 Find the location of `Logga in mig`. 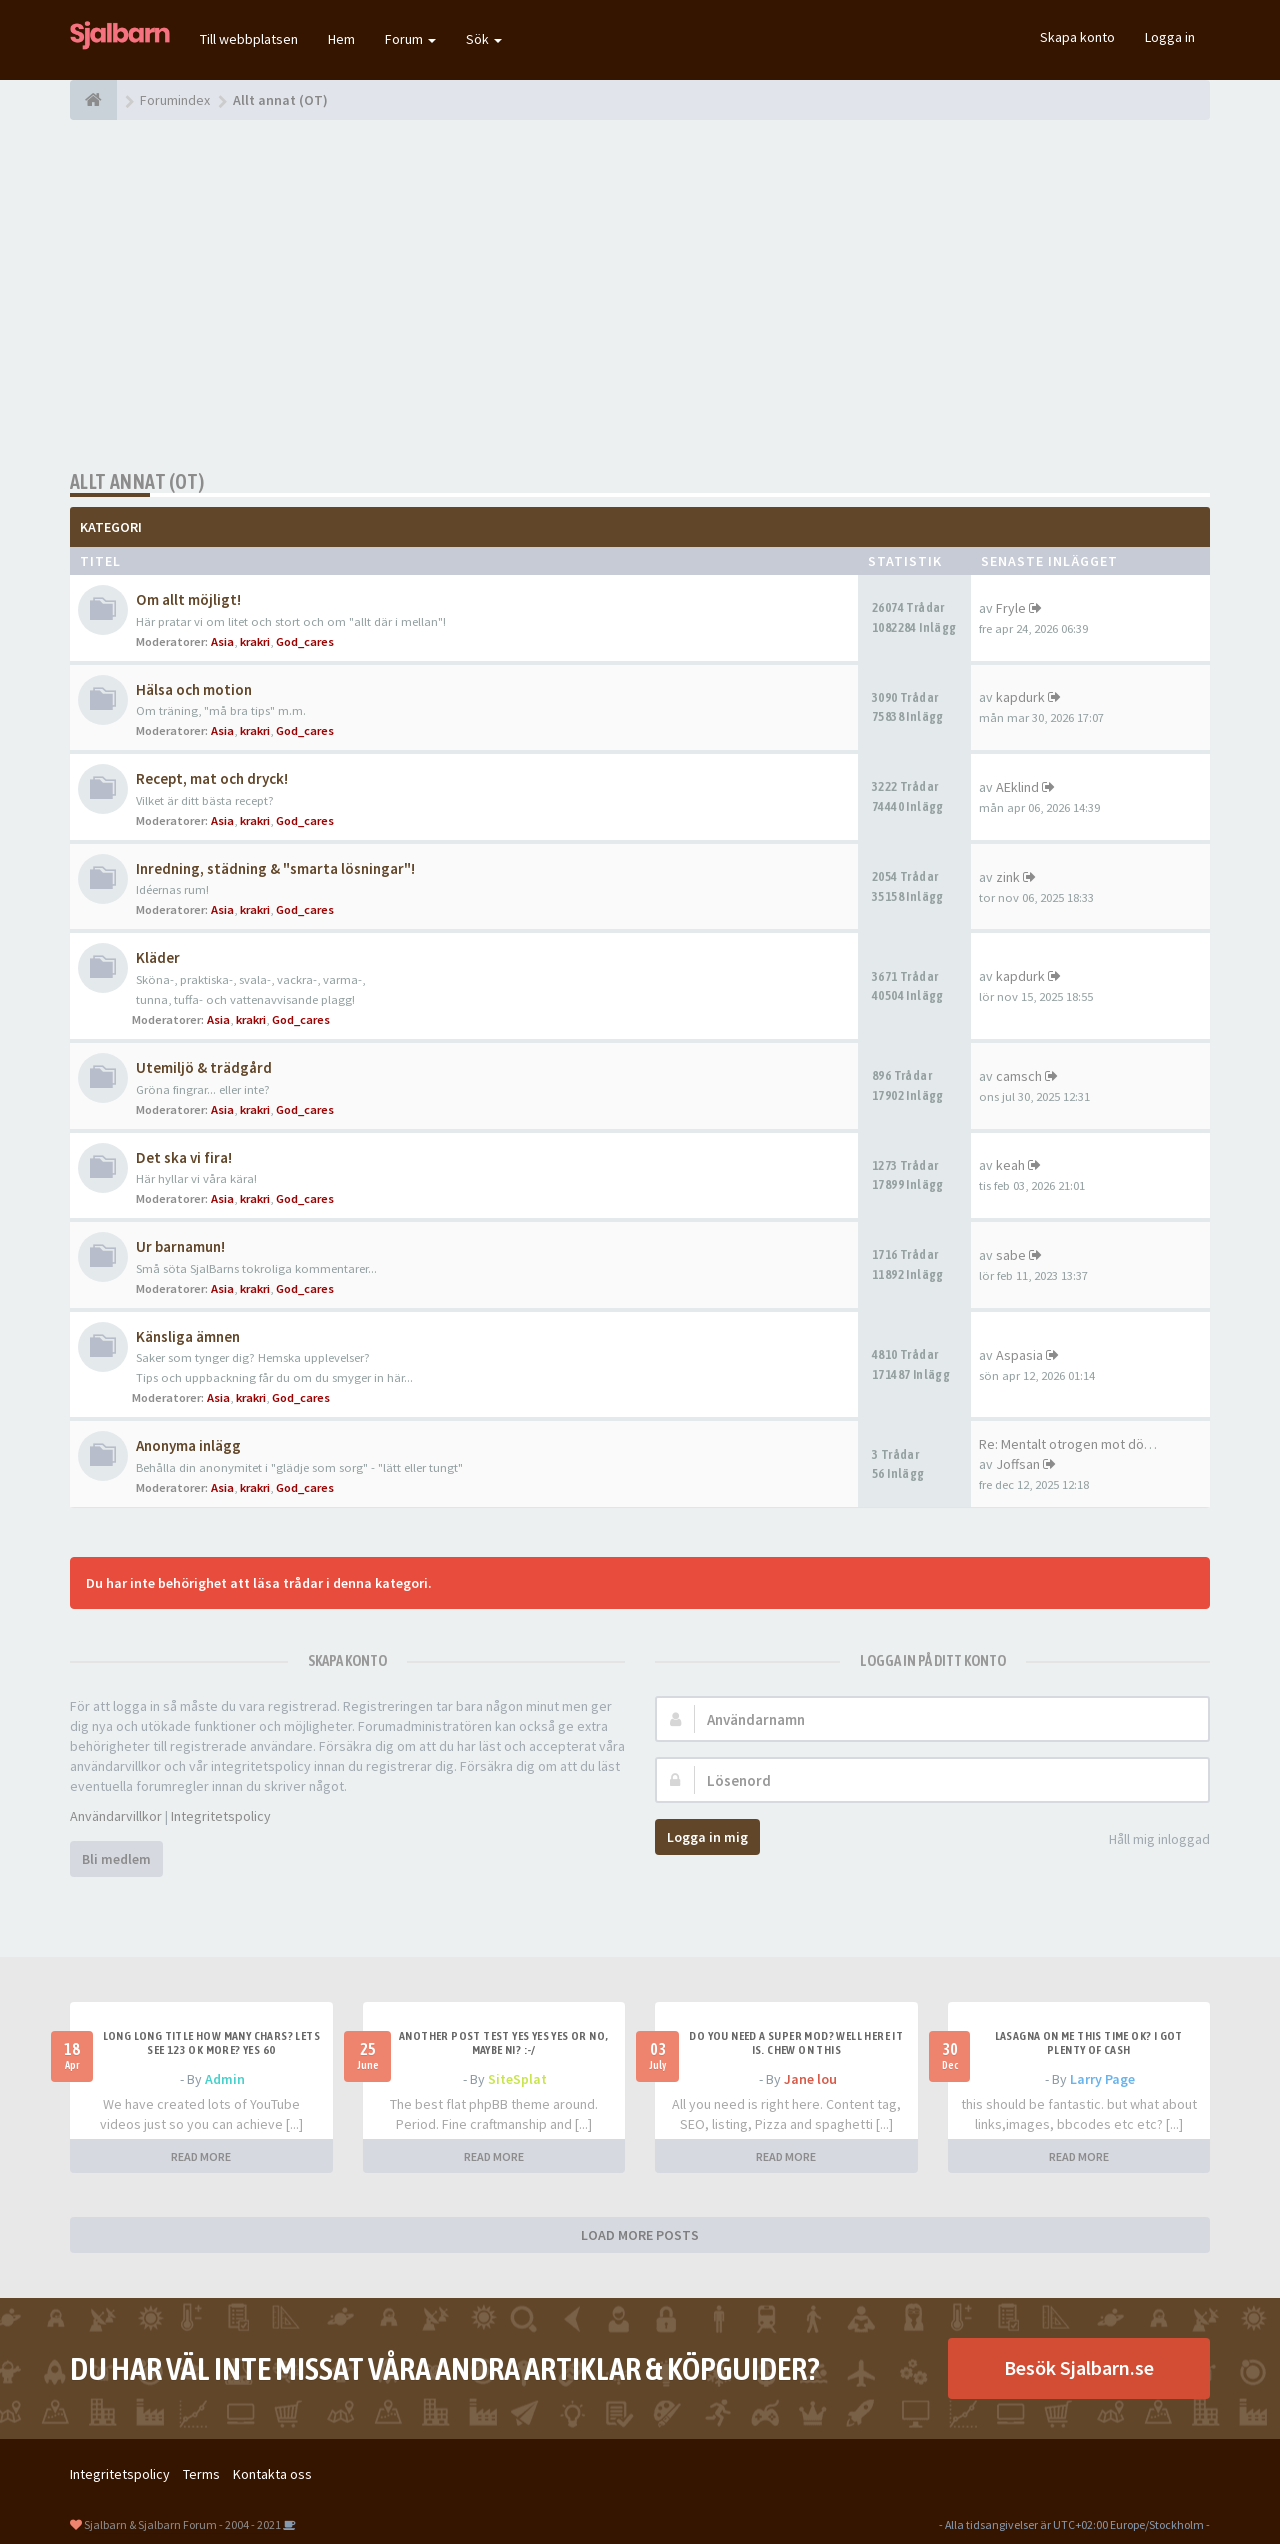

Logga in mig is located at coordinates (707, 1837).